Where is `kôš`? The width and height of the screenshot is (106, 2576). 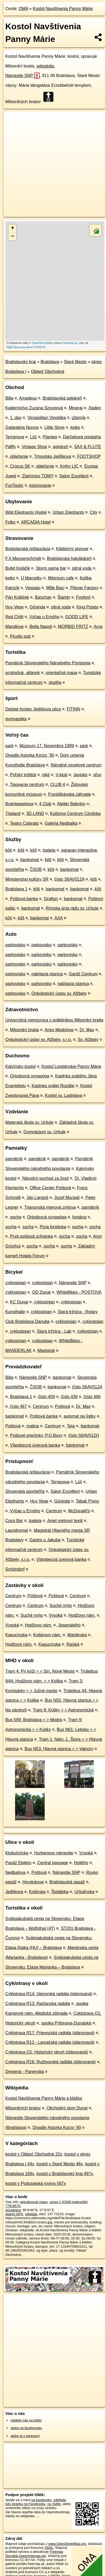
kôš is located at coordinates (8, 850).